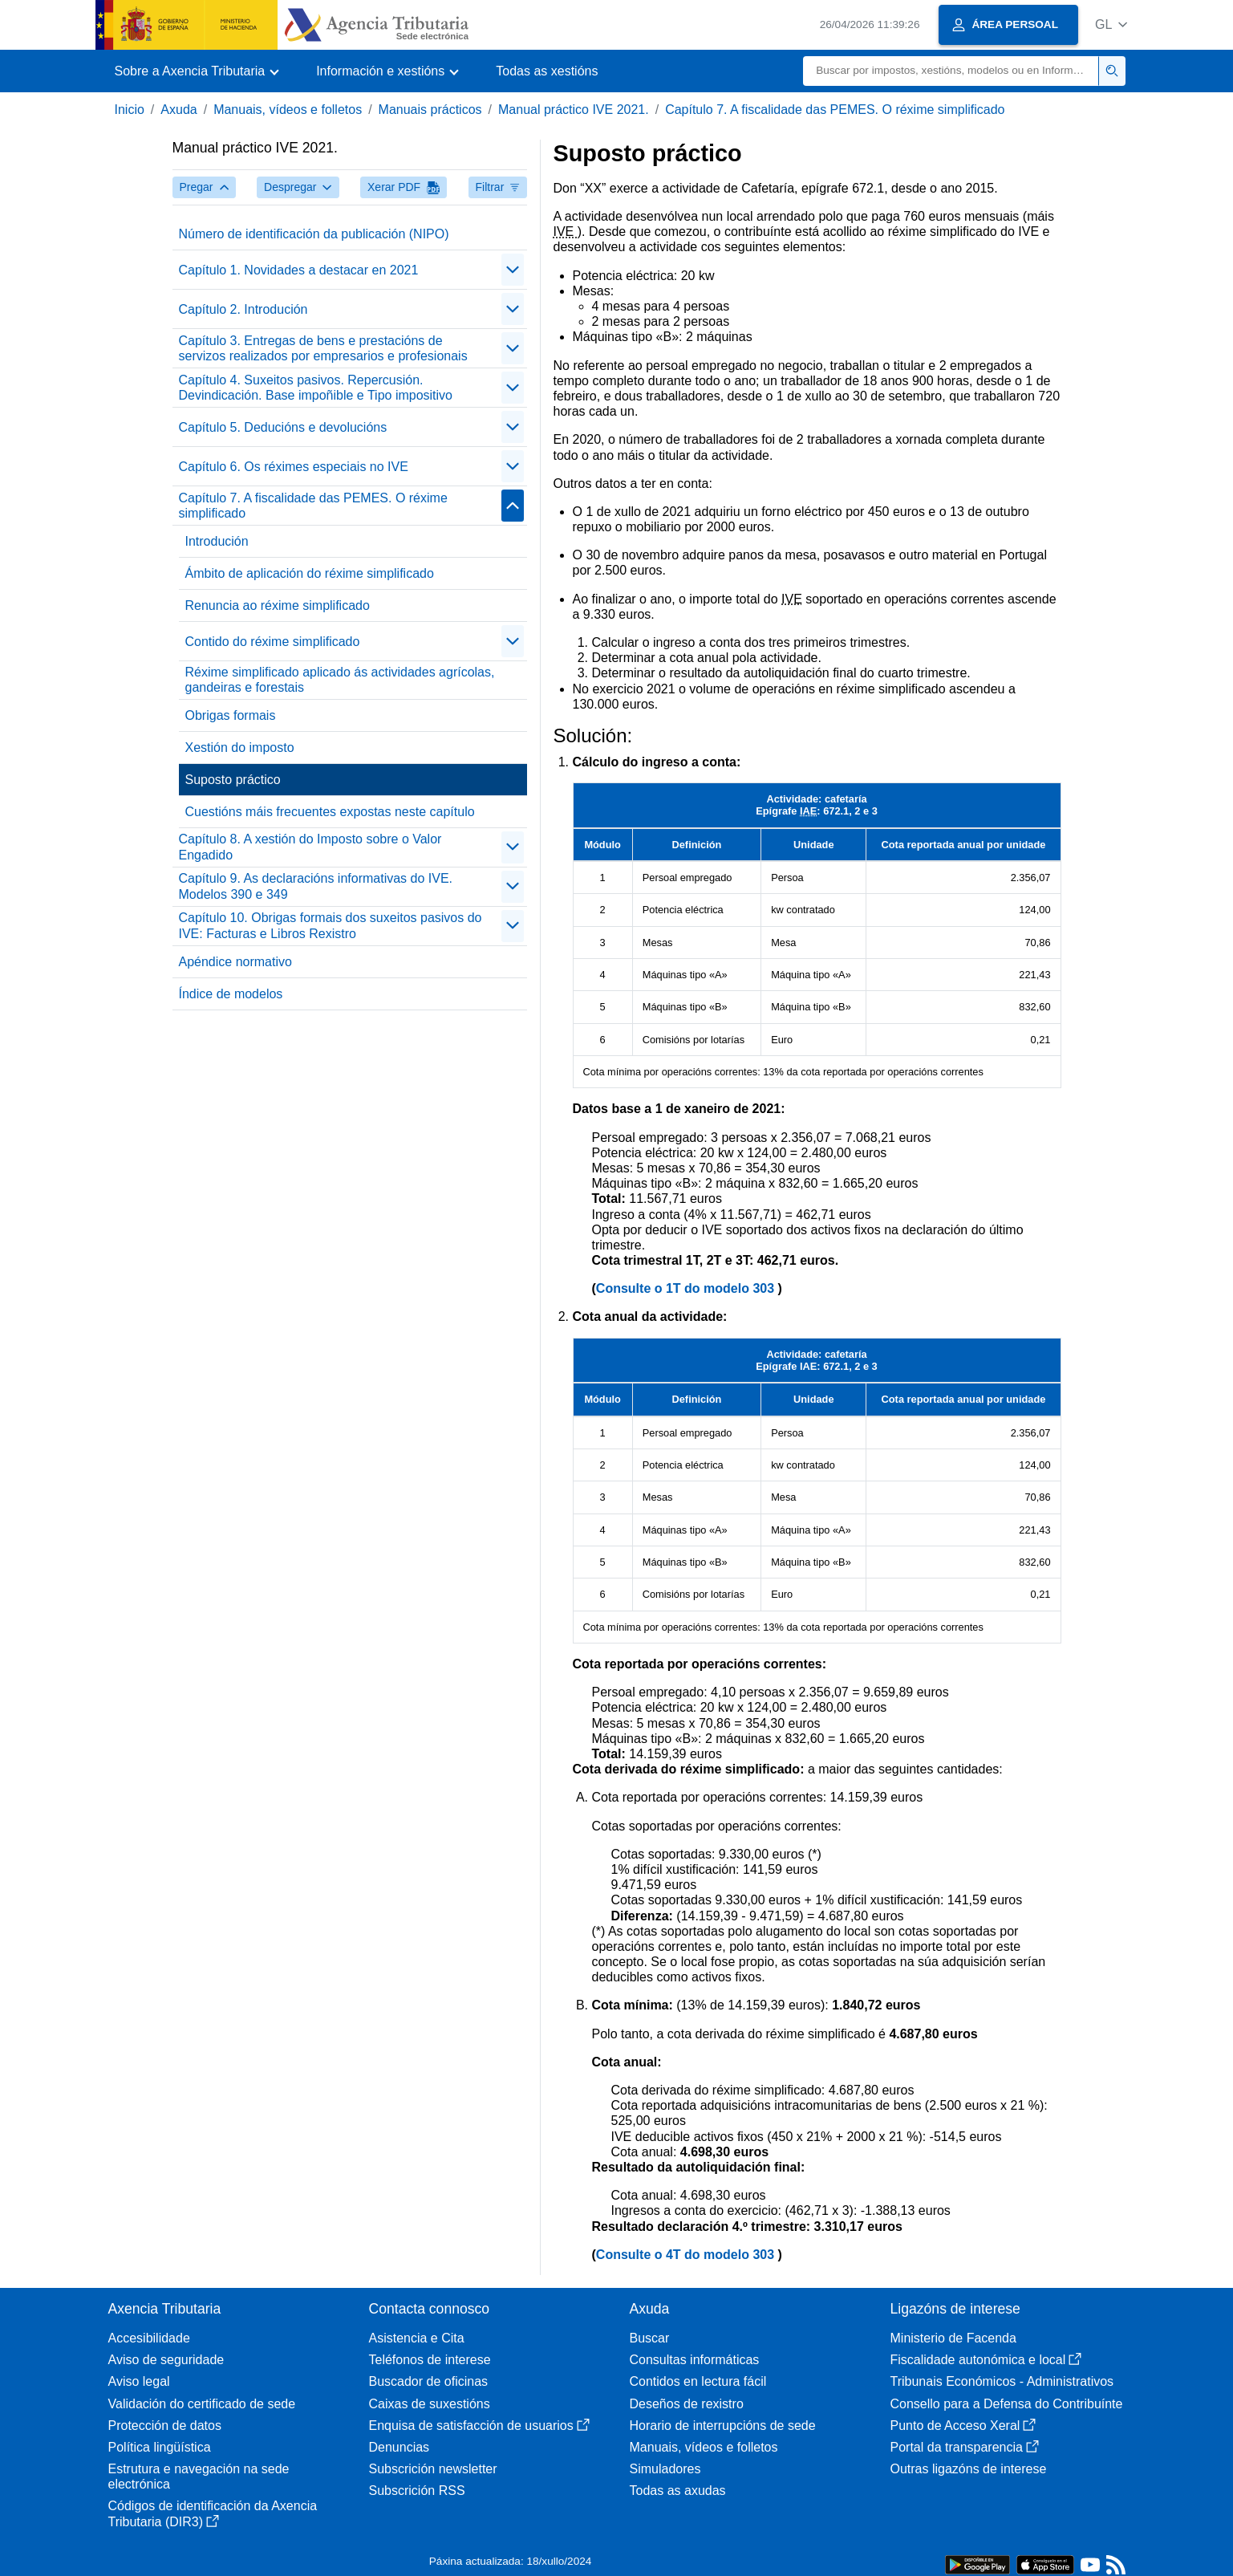 The height and width of the screenshot is (2576, 1233). Describe the element at coordinates (1006, 2404) in the screenshot. I see `Consello para a Defensa do Contribuínte` at that location.